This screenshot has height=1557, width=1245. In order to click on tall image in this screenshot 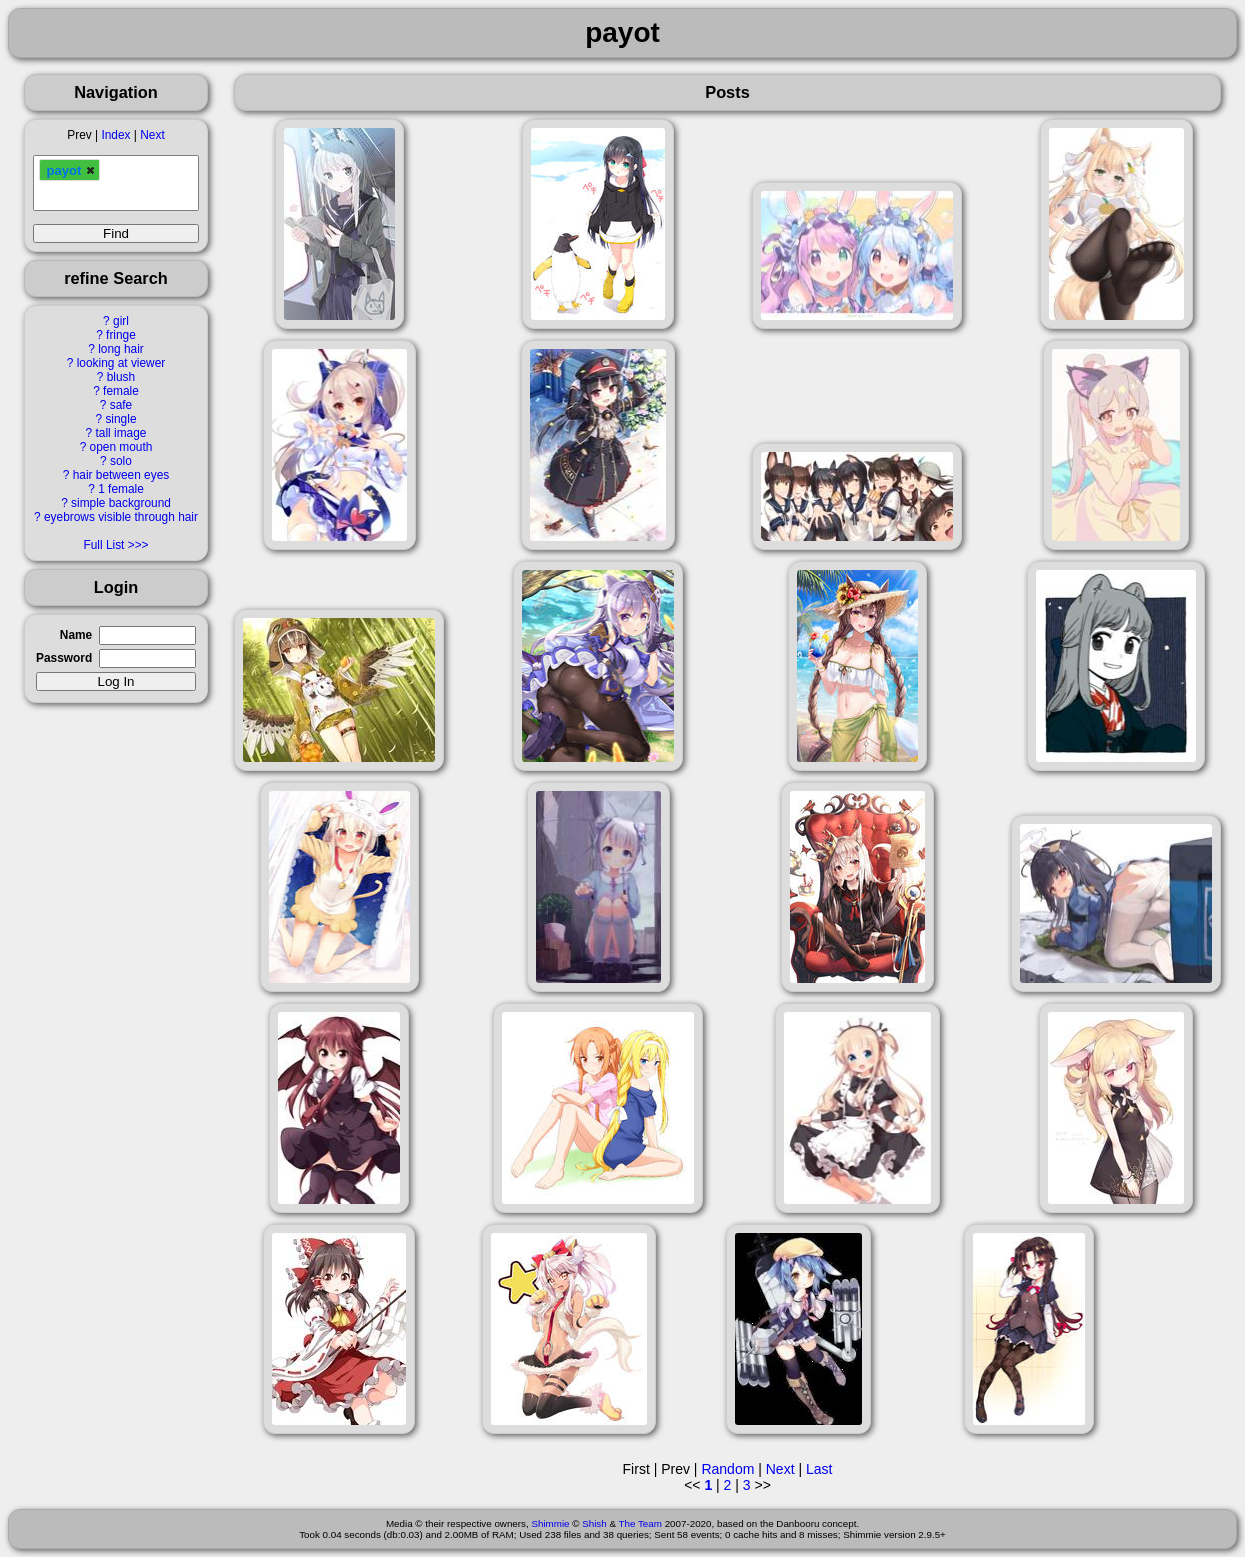, I will do `click(121, 433)`.